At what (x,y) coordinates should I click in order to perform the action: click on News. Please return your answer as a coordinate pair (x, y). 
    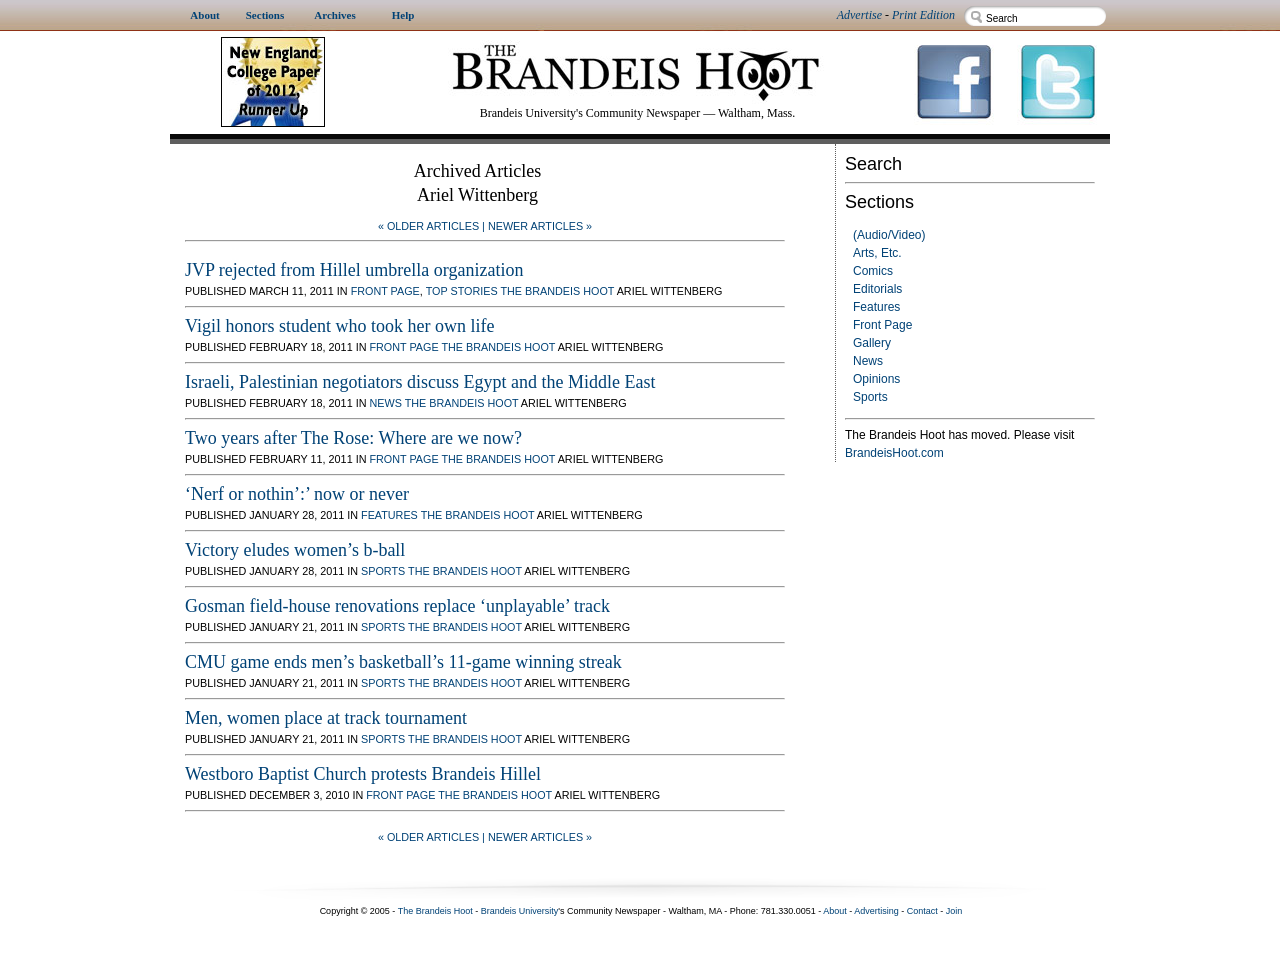
    Looking at the image, I should click on (868, 361).